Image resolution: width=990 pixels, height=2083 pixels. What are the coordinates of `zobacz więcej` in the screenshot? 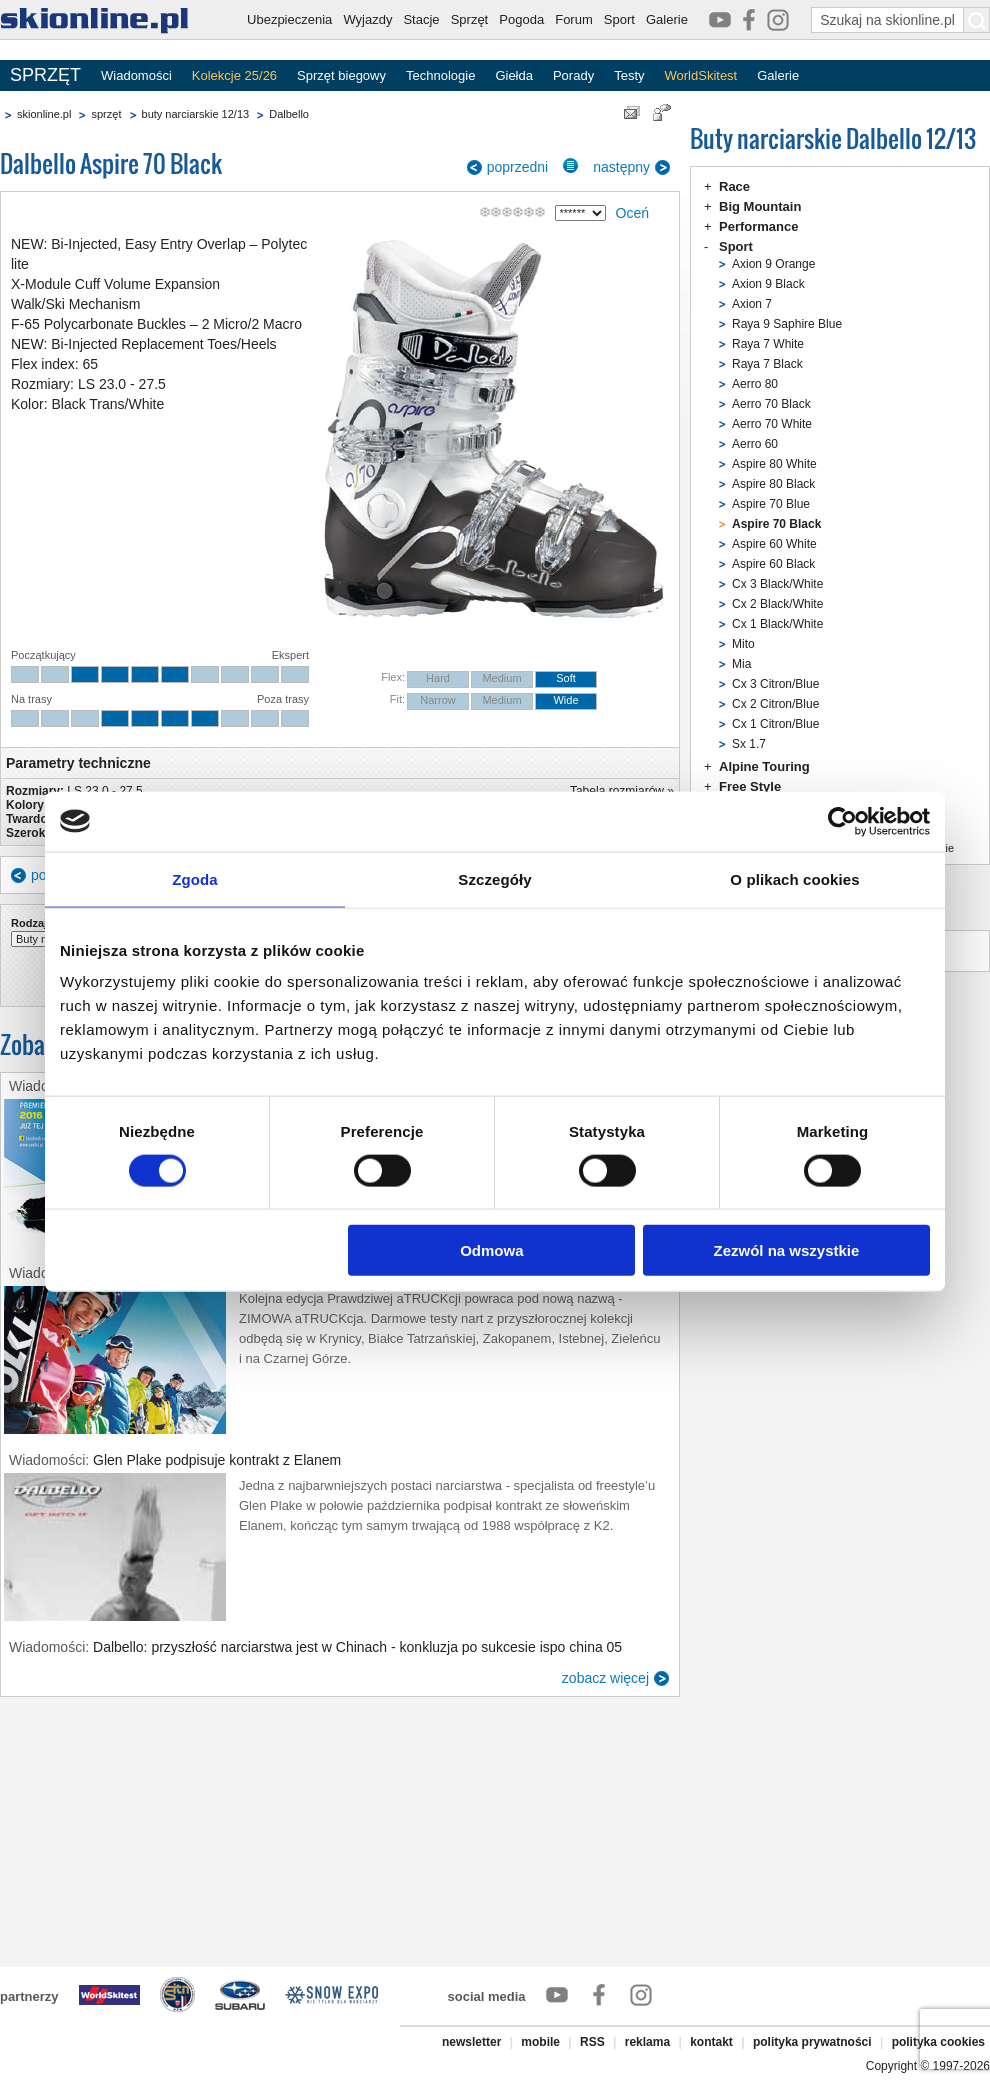 It's located at (605, 1678).